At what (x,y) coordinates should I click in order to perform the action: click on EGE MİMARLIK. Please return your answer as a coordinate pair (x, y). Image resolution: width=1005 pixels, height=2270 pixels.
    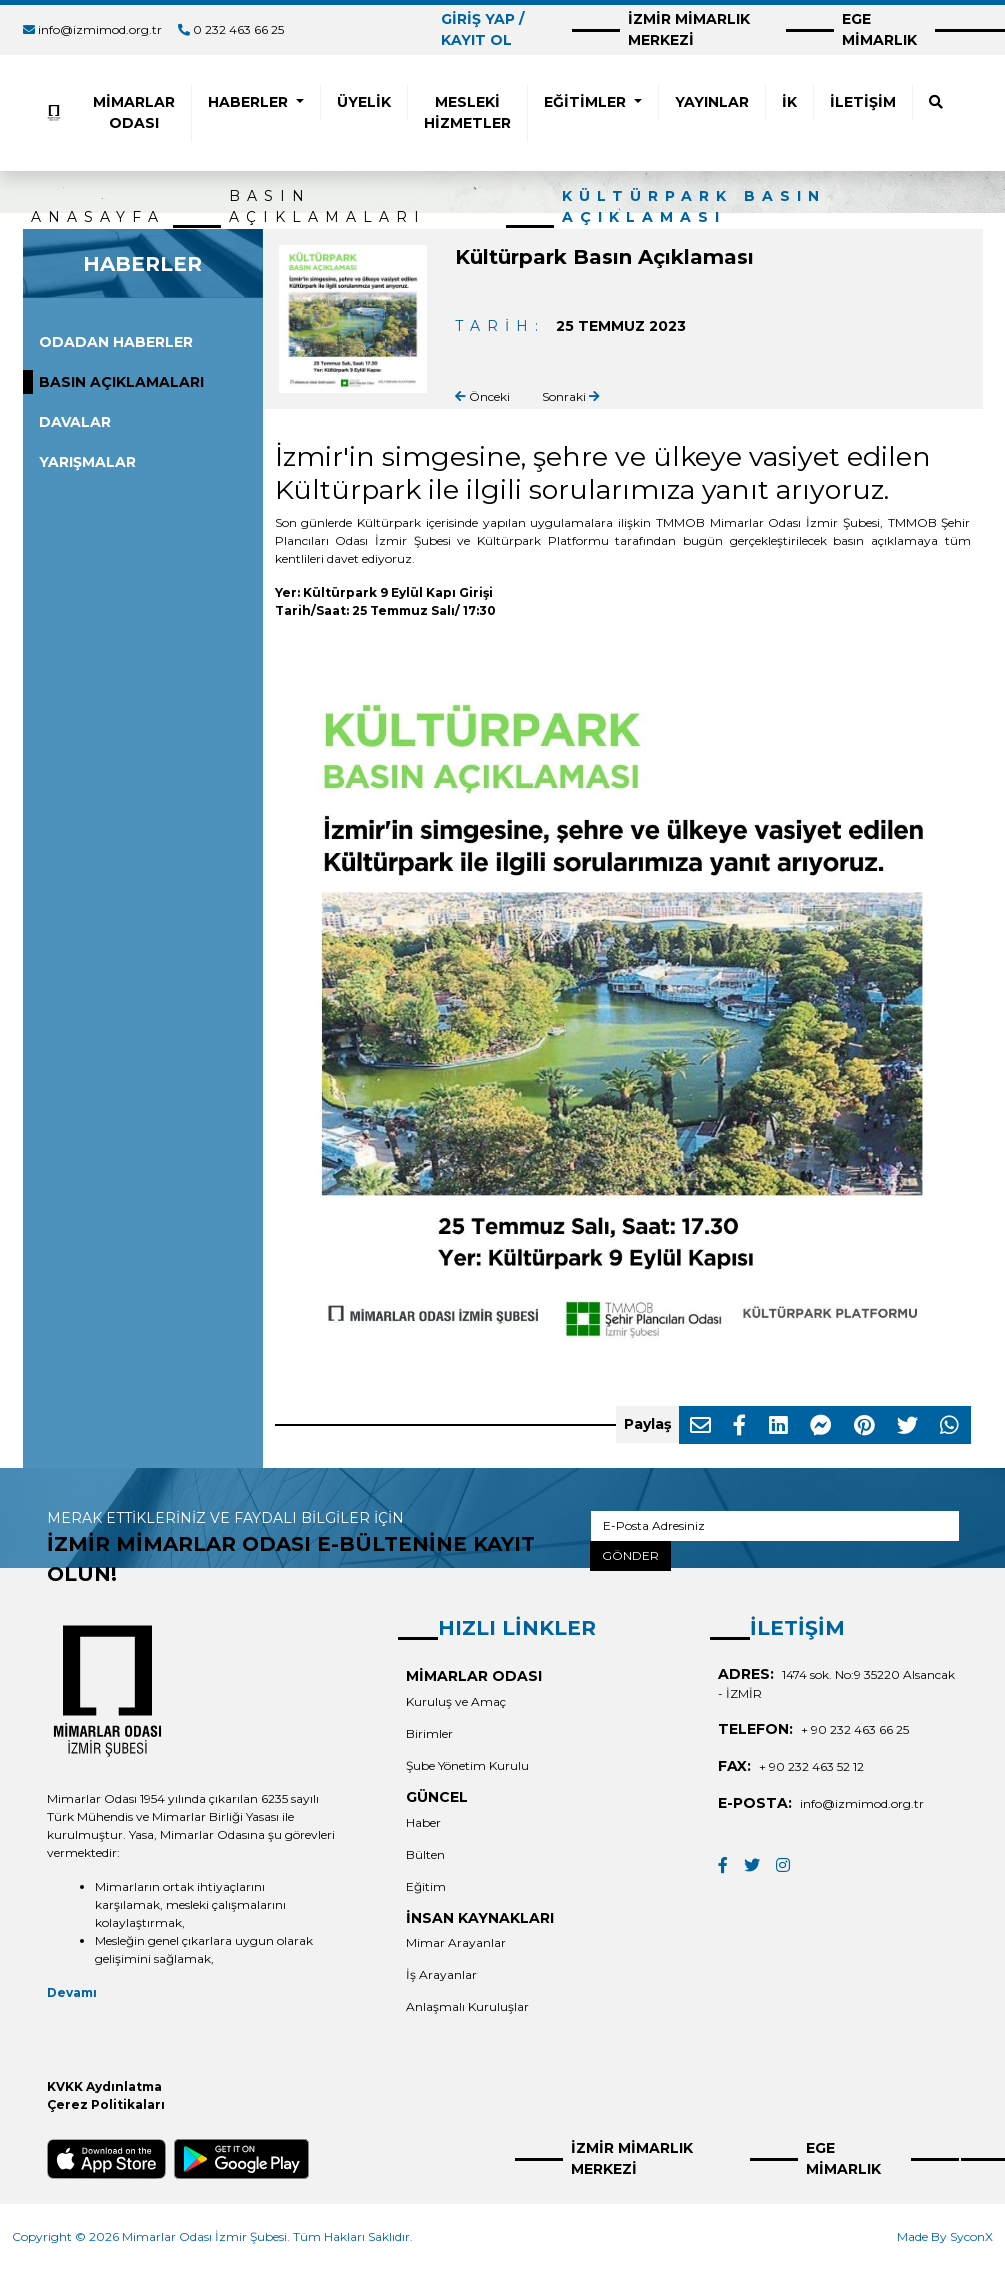
    Looking at the image, I should click on (879, 29).